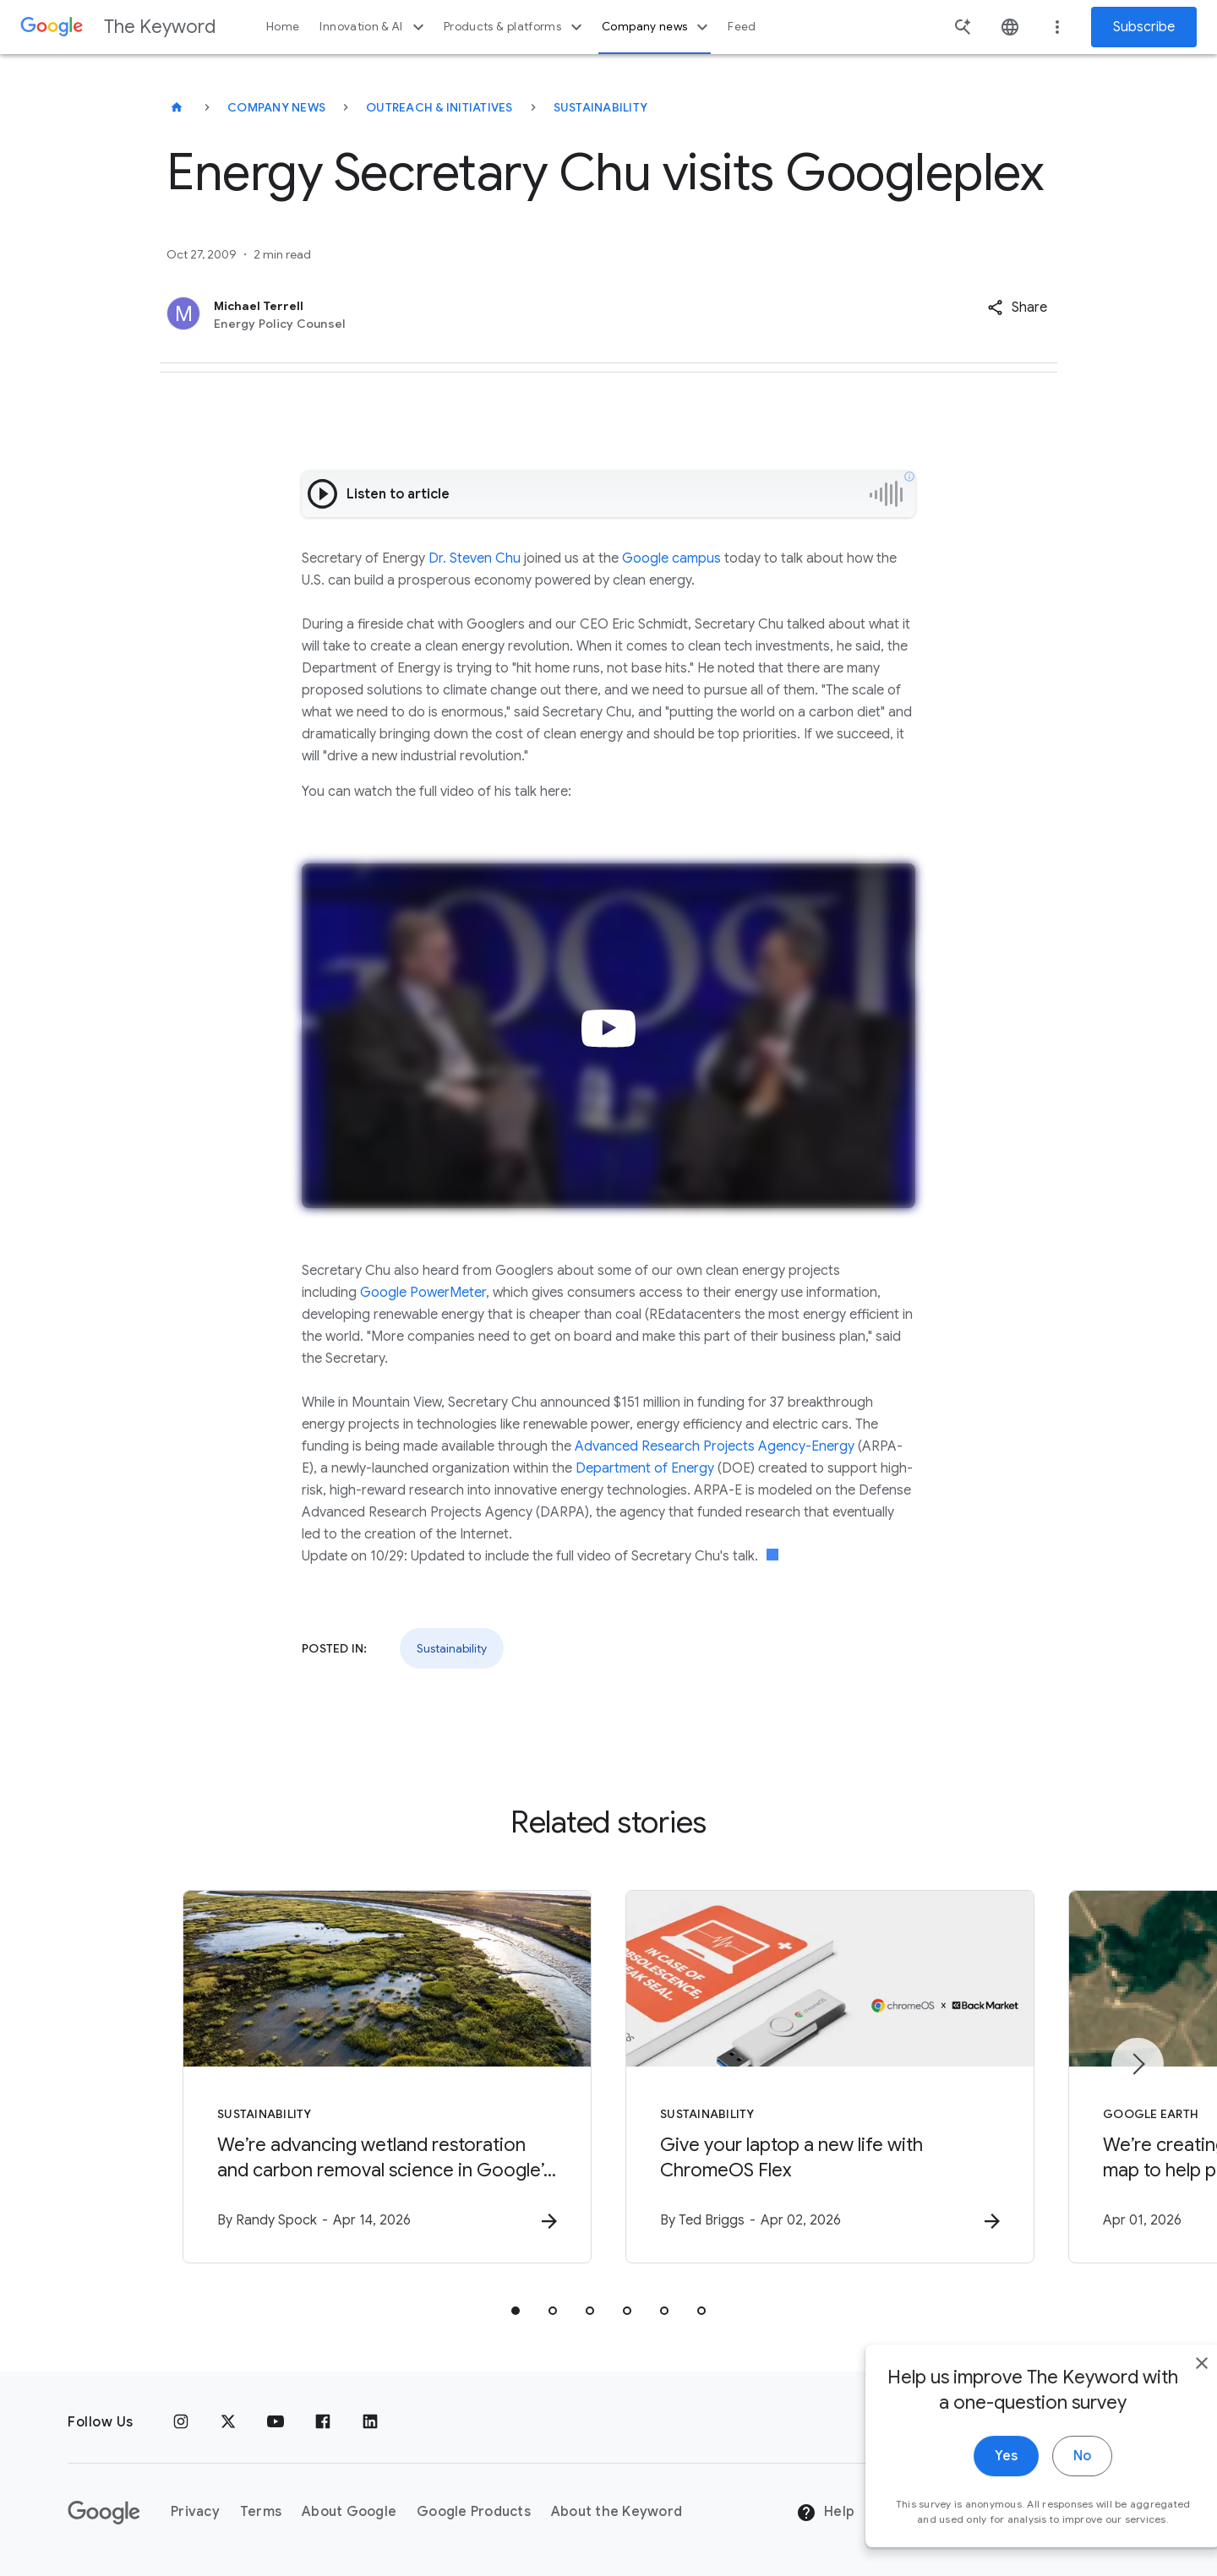  I want to click on Company news, so click(657, 27).